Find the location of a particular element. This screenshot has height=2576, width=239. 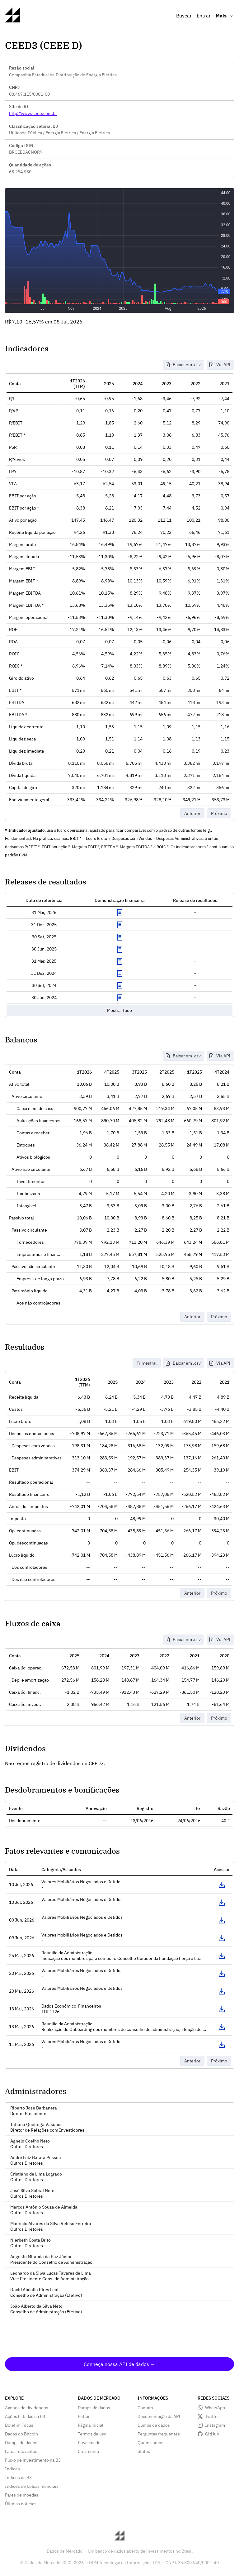

Privacidade is located at coordinates (89, 2442).